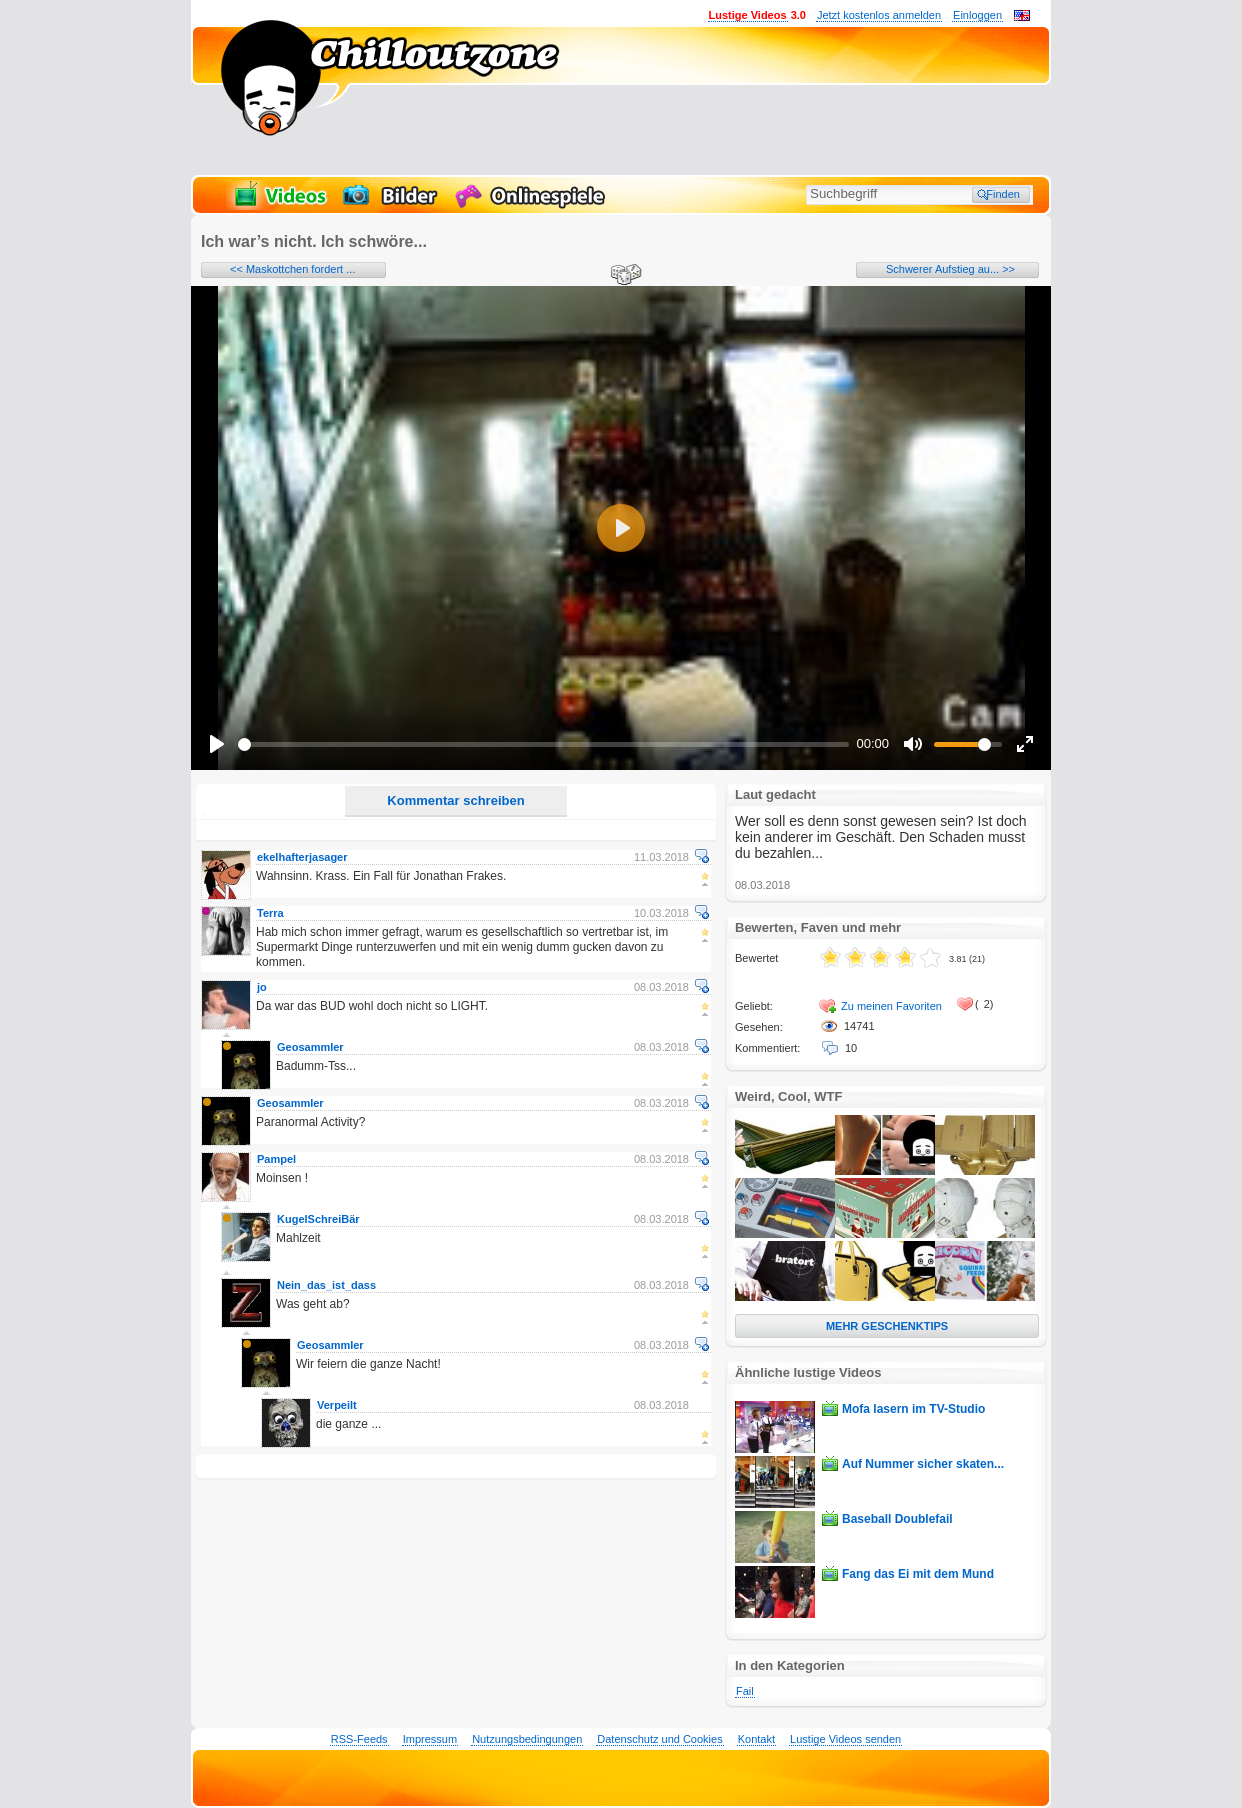 This screenshot has width=1242, height=1808. What do you see at coordinates (262, 987) in the screenshot?
I see `jo` at bounding box center [262, 987].